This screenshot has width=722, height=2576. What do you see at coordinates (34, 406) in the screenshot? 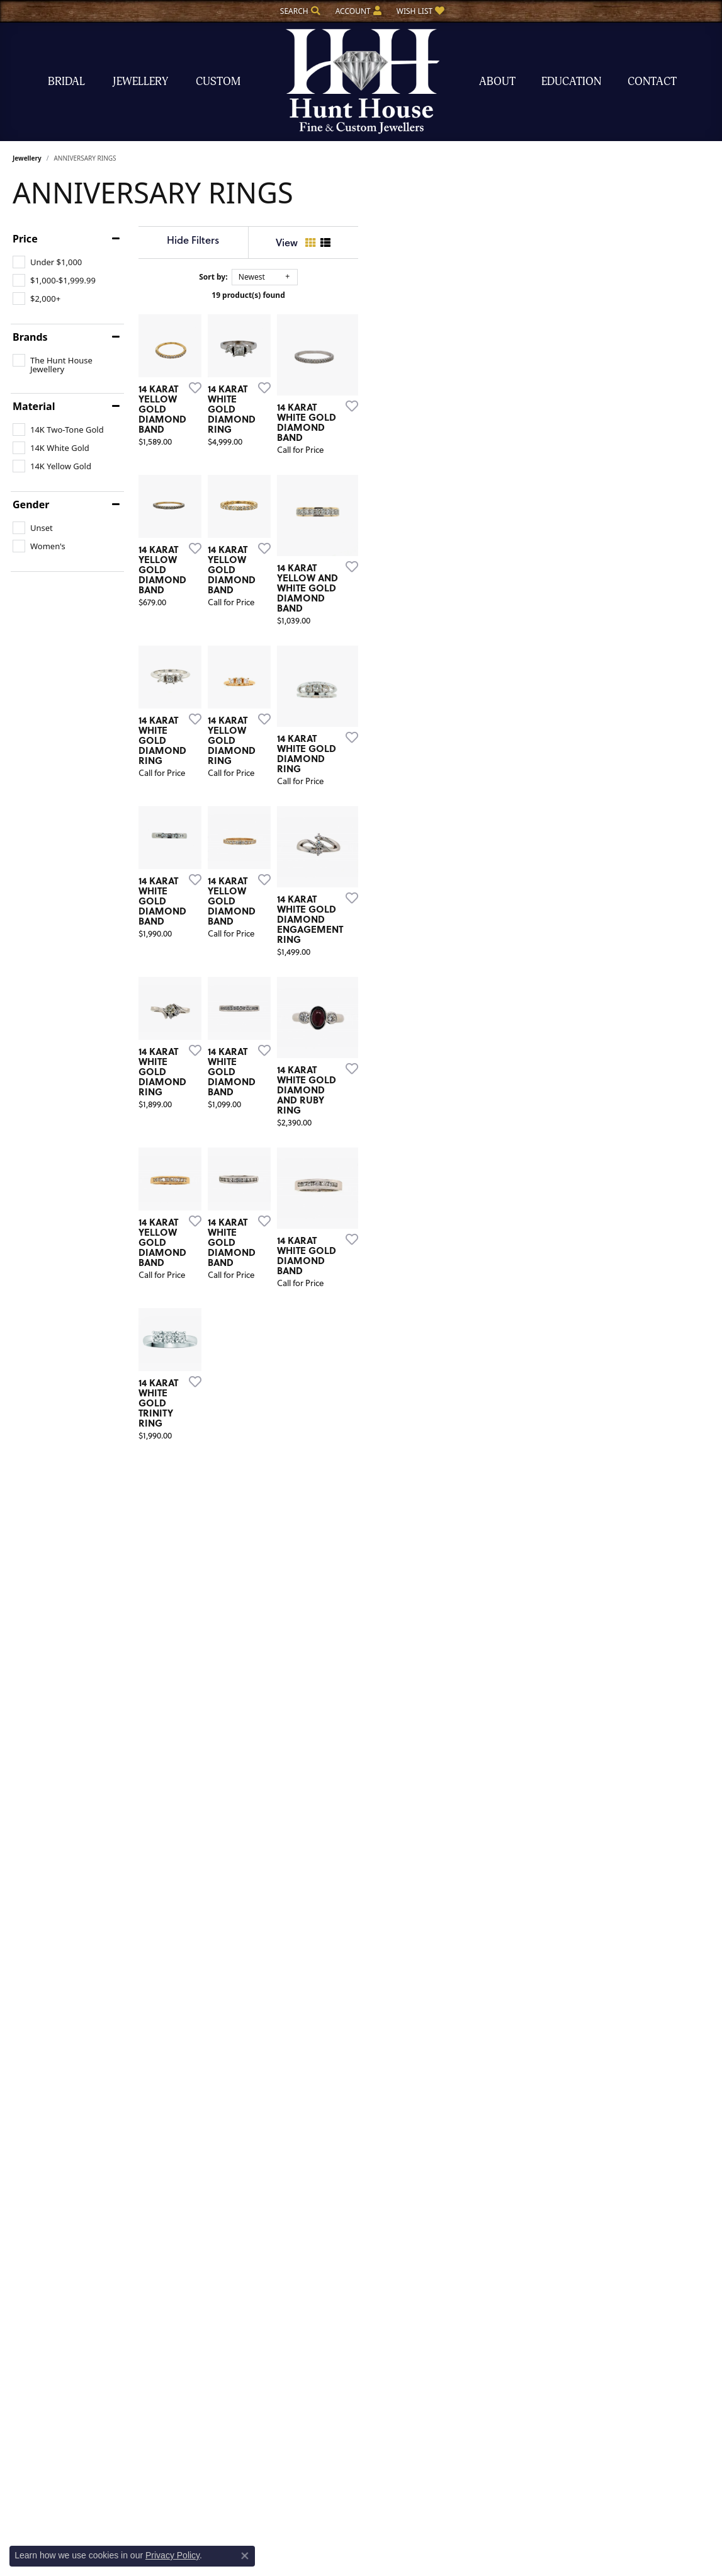
I see `Material` at bounding box center [34, 406].